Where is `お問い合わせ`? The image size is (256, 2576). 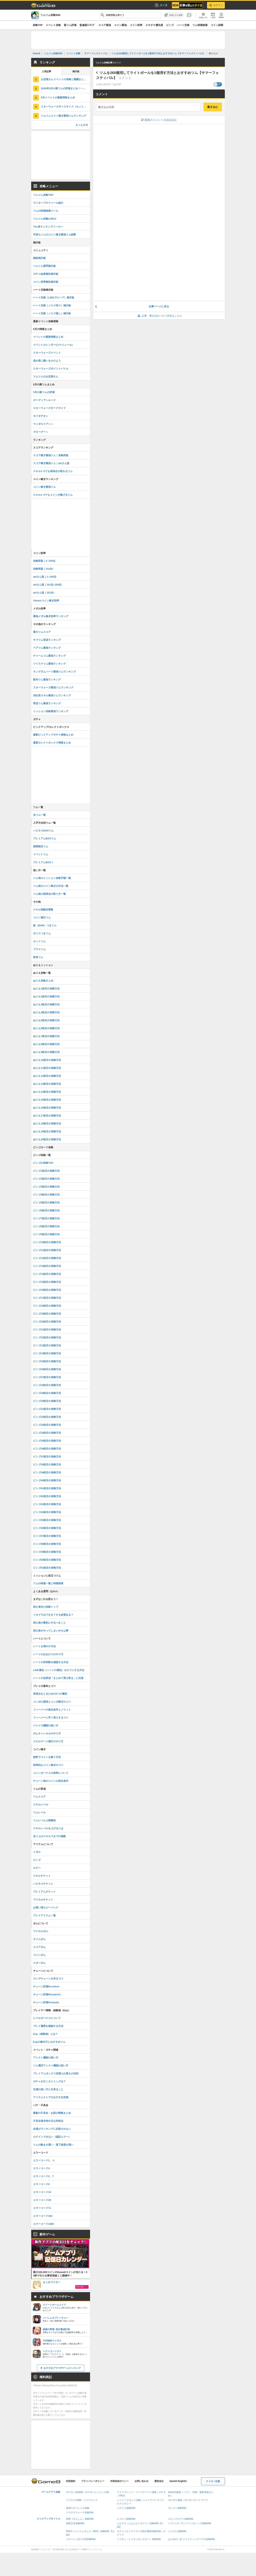 お問い合わせ is located at coordinates (142, 2481).